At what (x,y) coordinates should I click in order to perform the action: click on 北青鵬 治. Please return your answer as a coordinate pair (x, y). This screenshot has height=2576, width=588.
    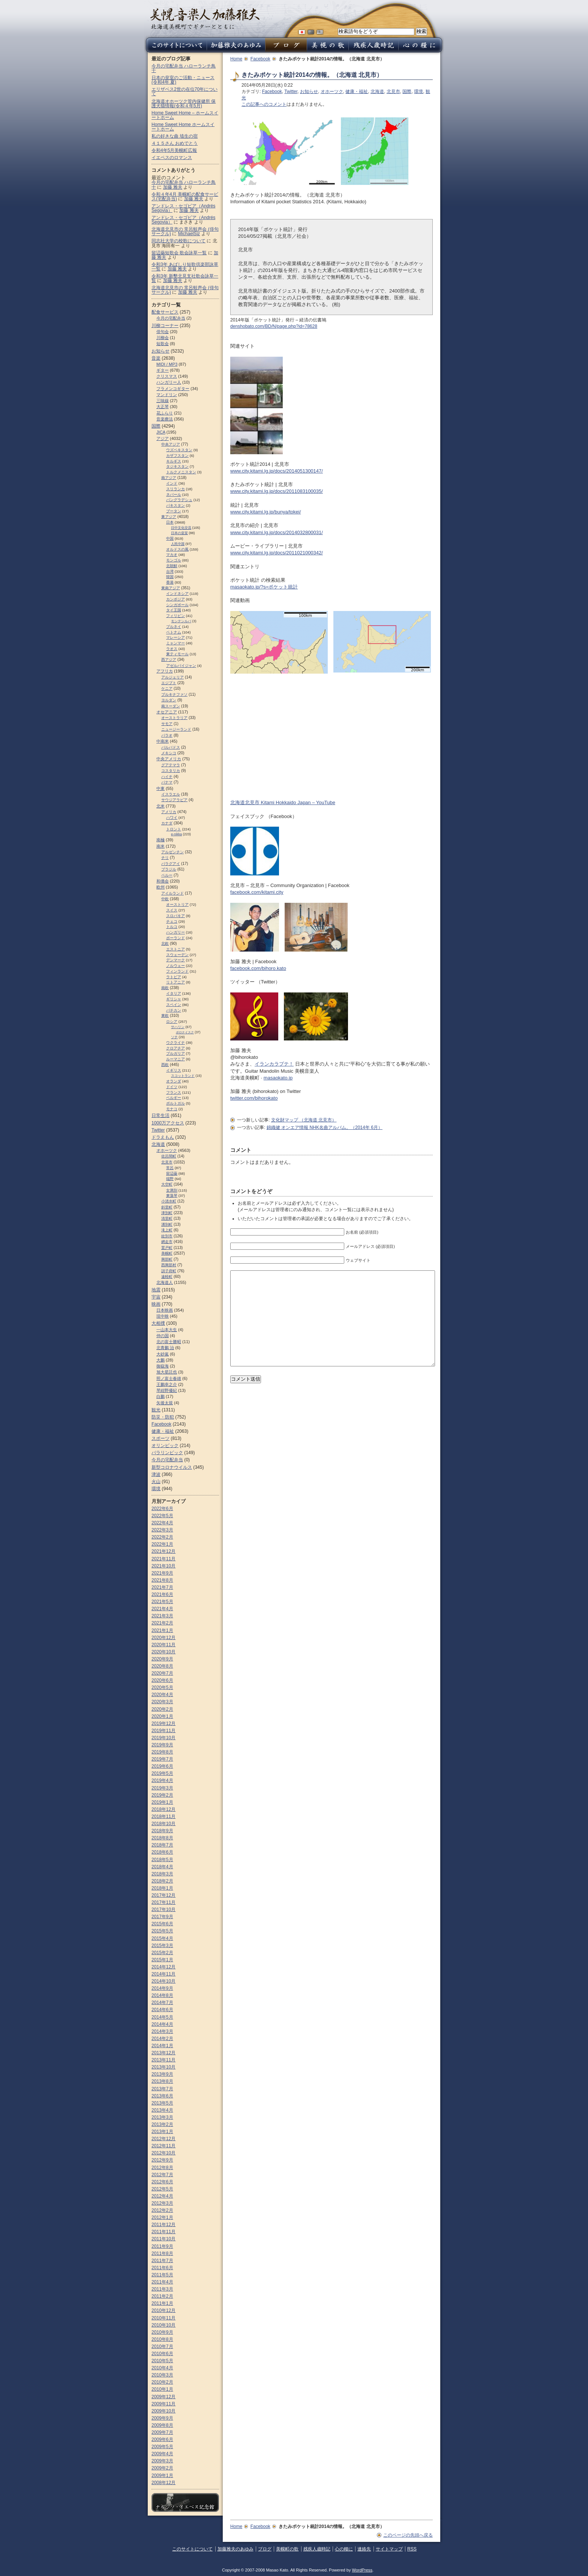
    Looking at the image, I should click on (165, 1347).